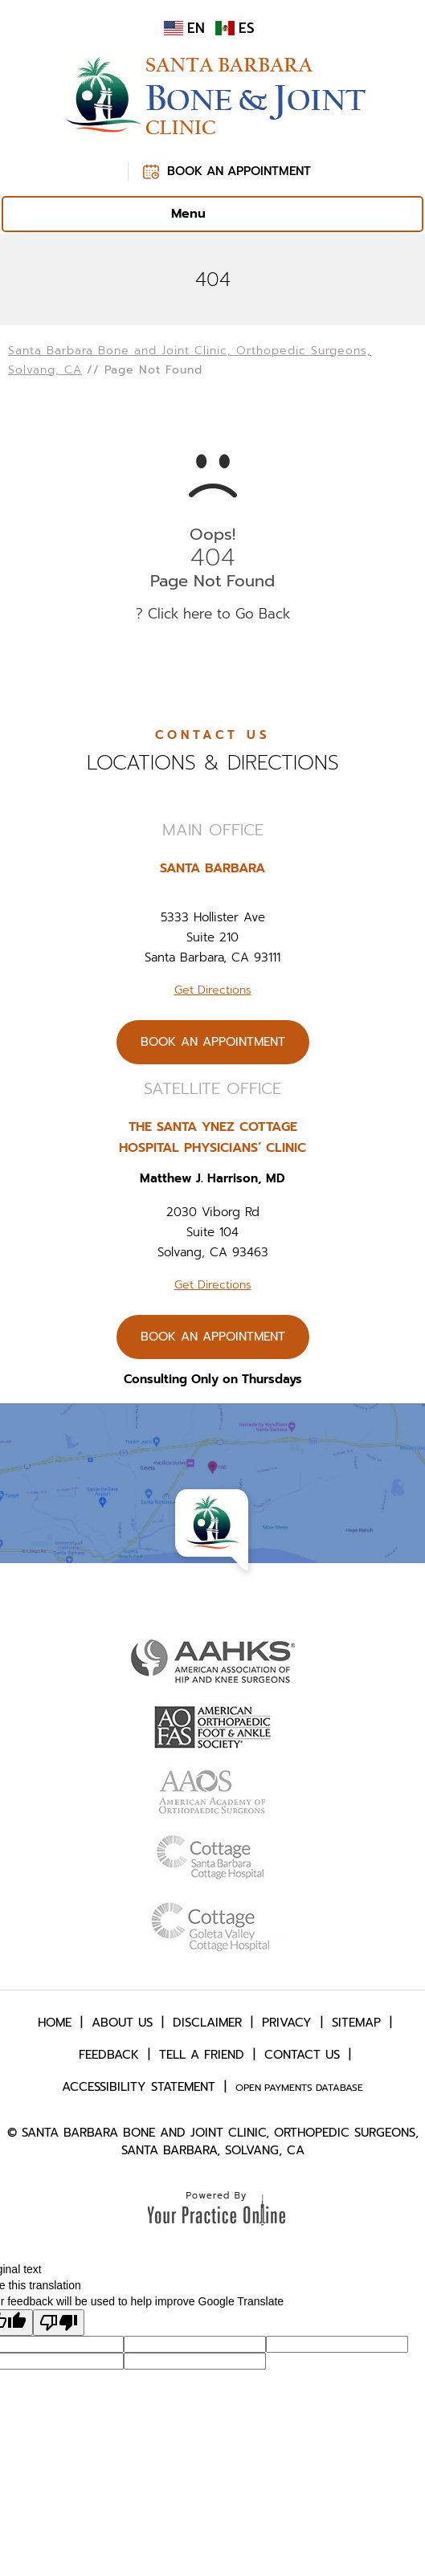 The width and height of the screenshot is (425, 2576). Describe the element at coordinates (212, 990) in the screenshot. I see `Get Directions` at that location.